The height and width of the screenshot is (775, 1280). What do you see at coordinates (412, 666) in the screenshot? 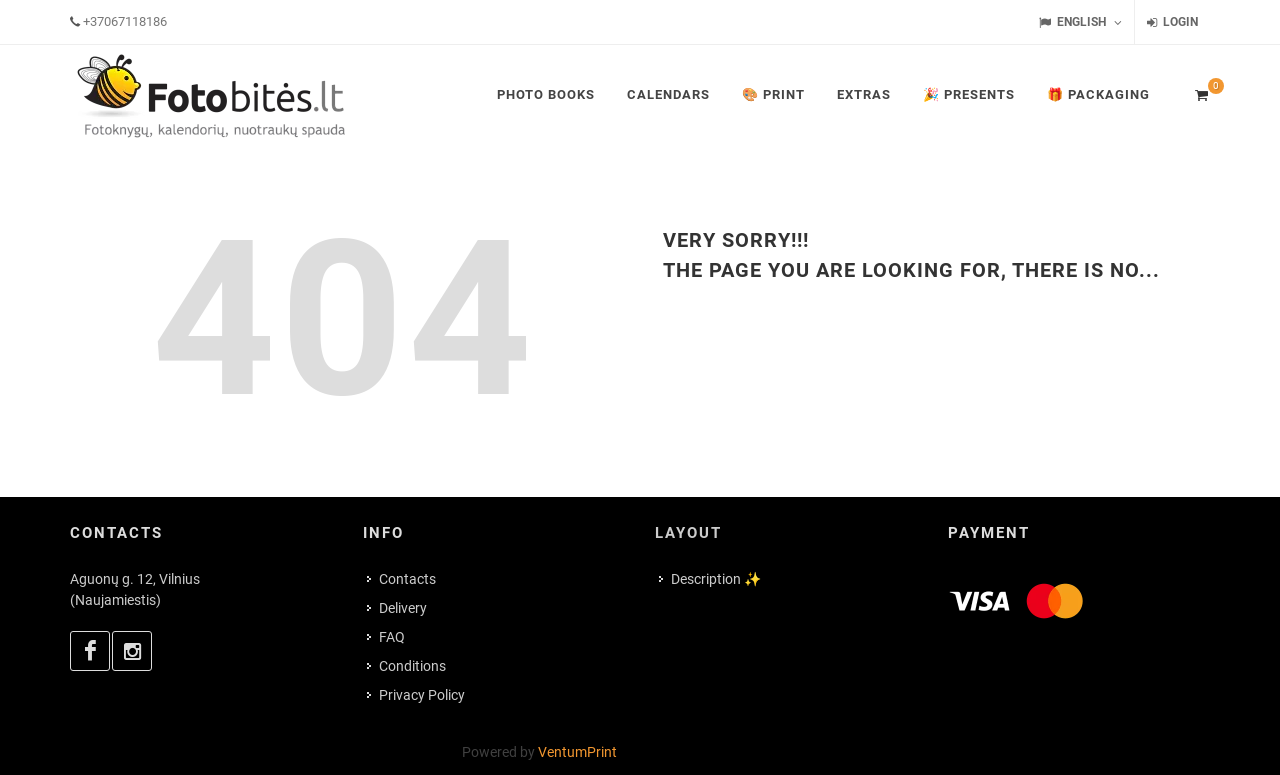
I see `Conditions` at bounding box center [412, 666].